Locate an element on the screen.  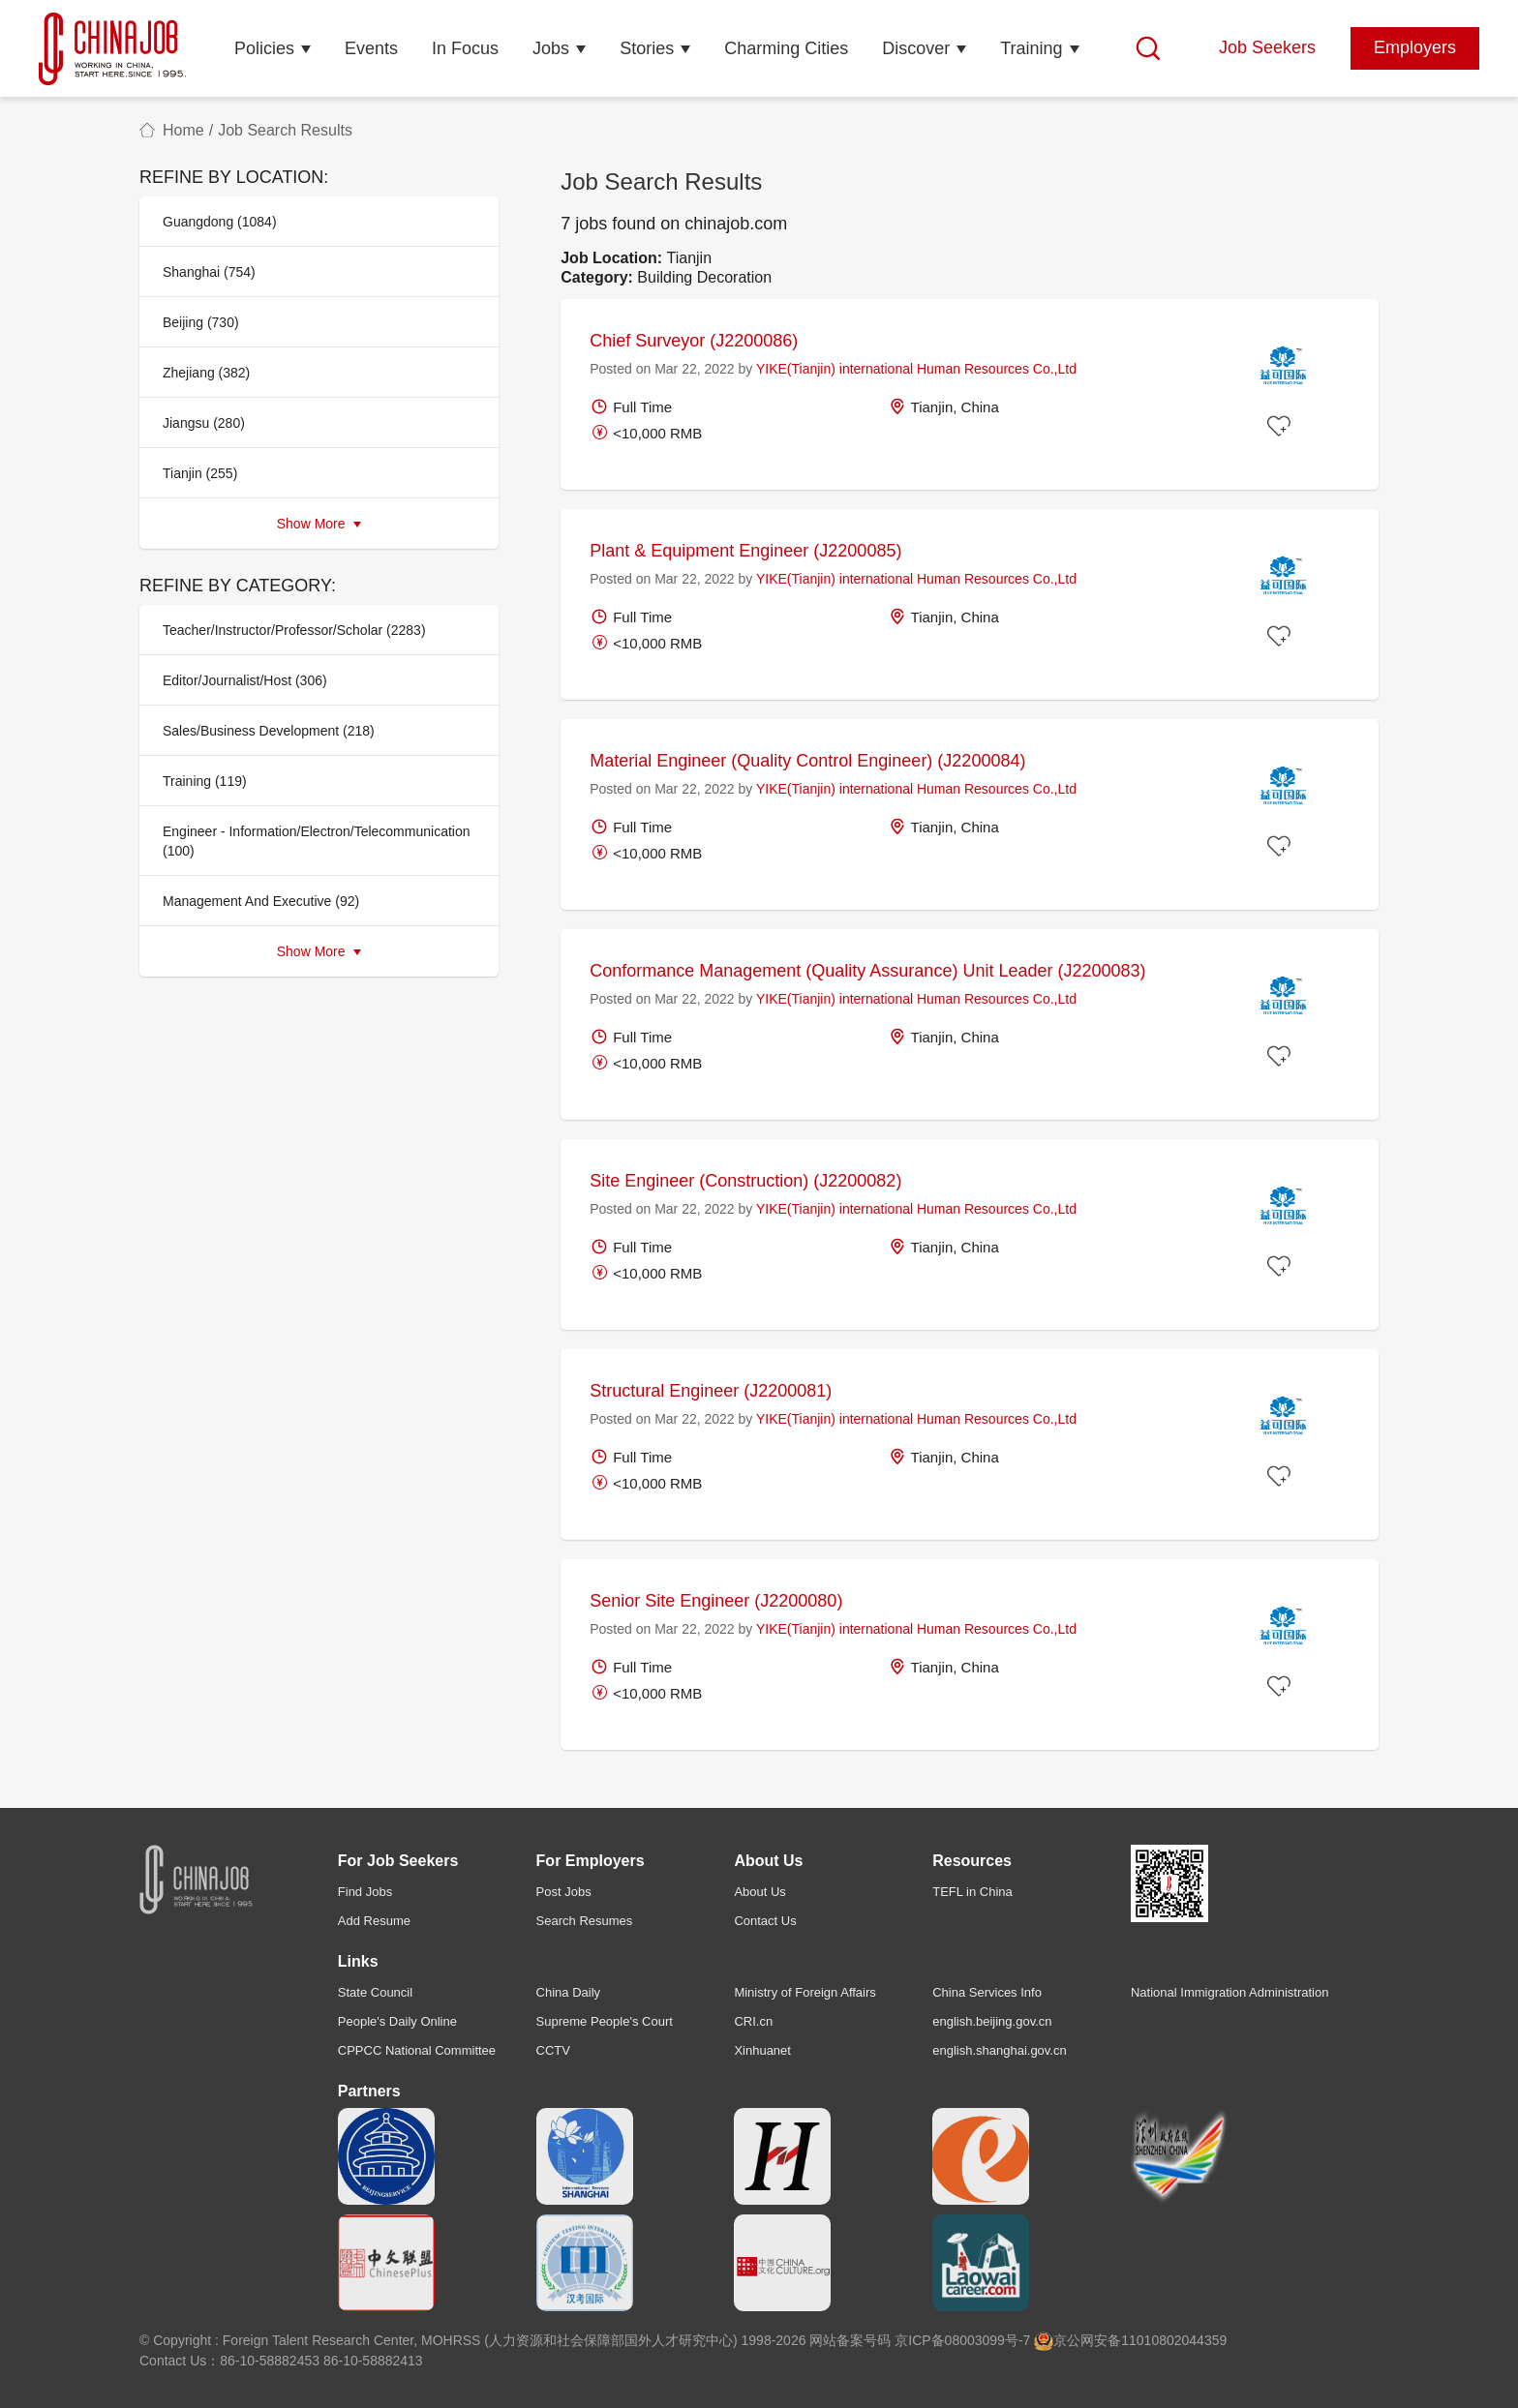
Xinhuanet is located at coordinates (762, 2050).